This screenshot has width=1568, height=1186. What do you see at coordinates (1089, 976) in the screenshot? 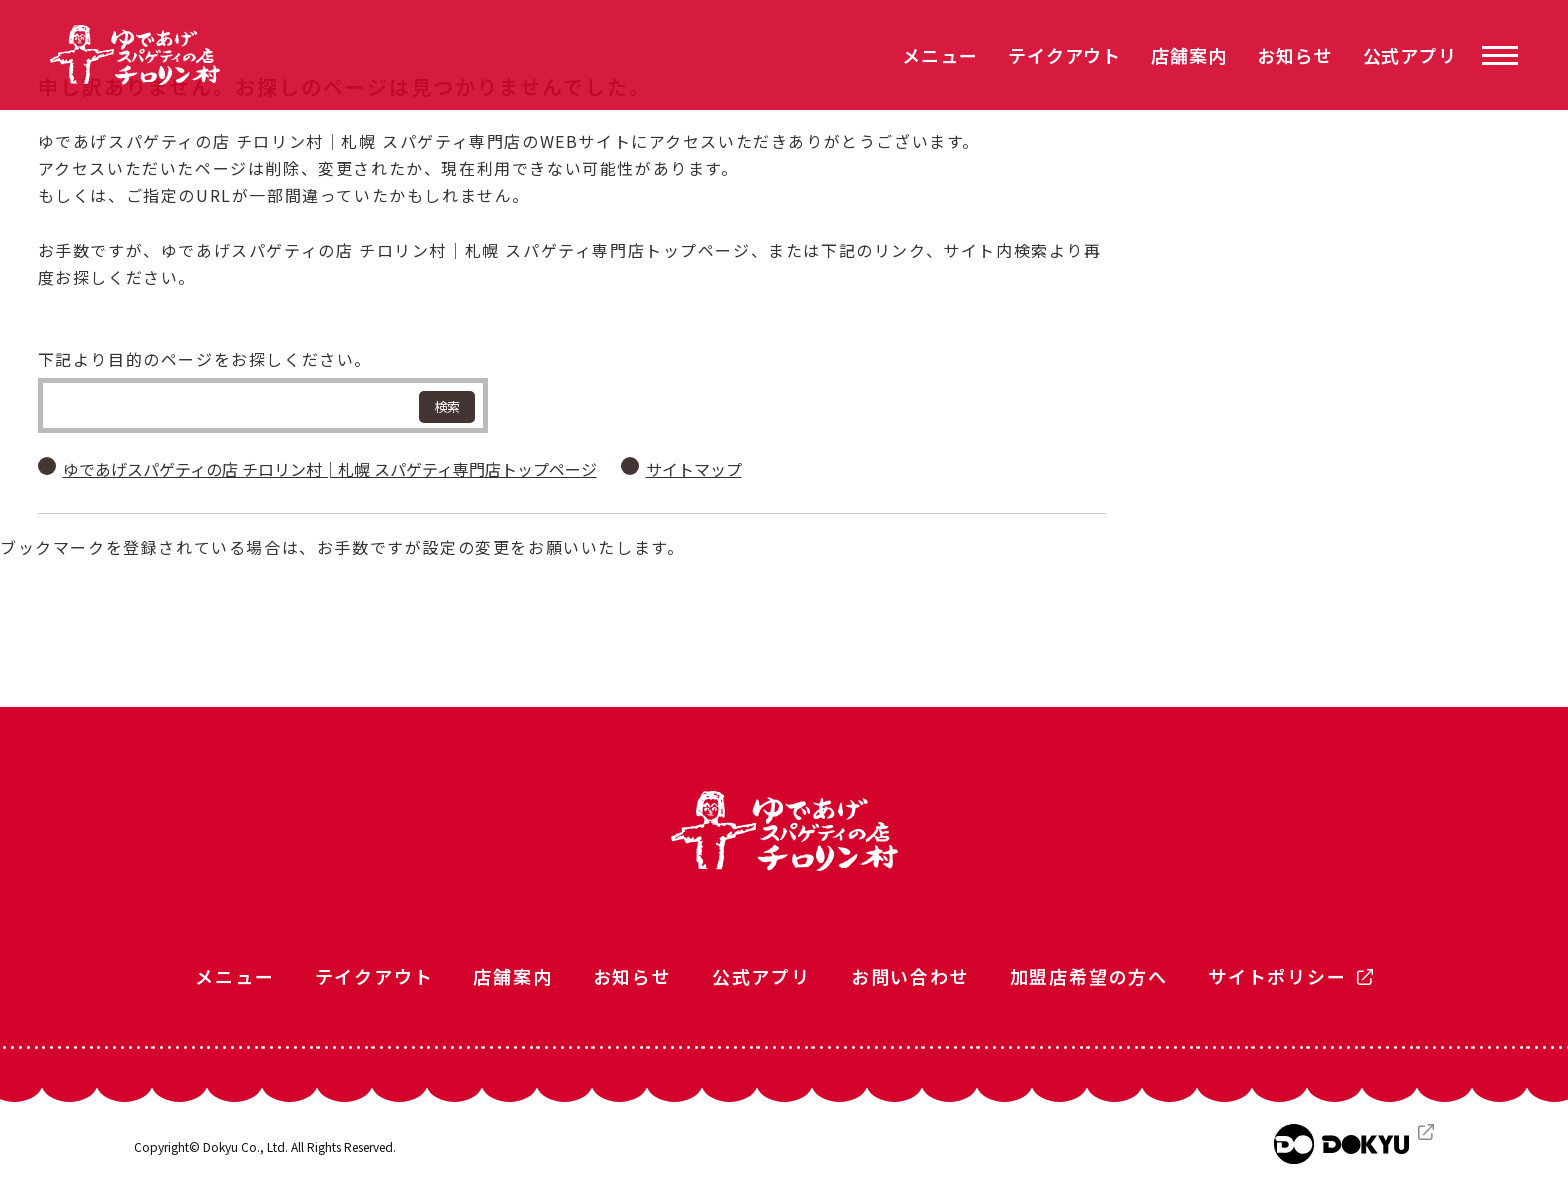
I see `加盟店希望の方へ` at bounding box center [1089, 976].